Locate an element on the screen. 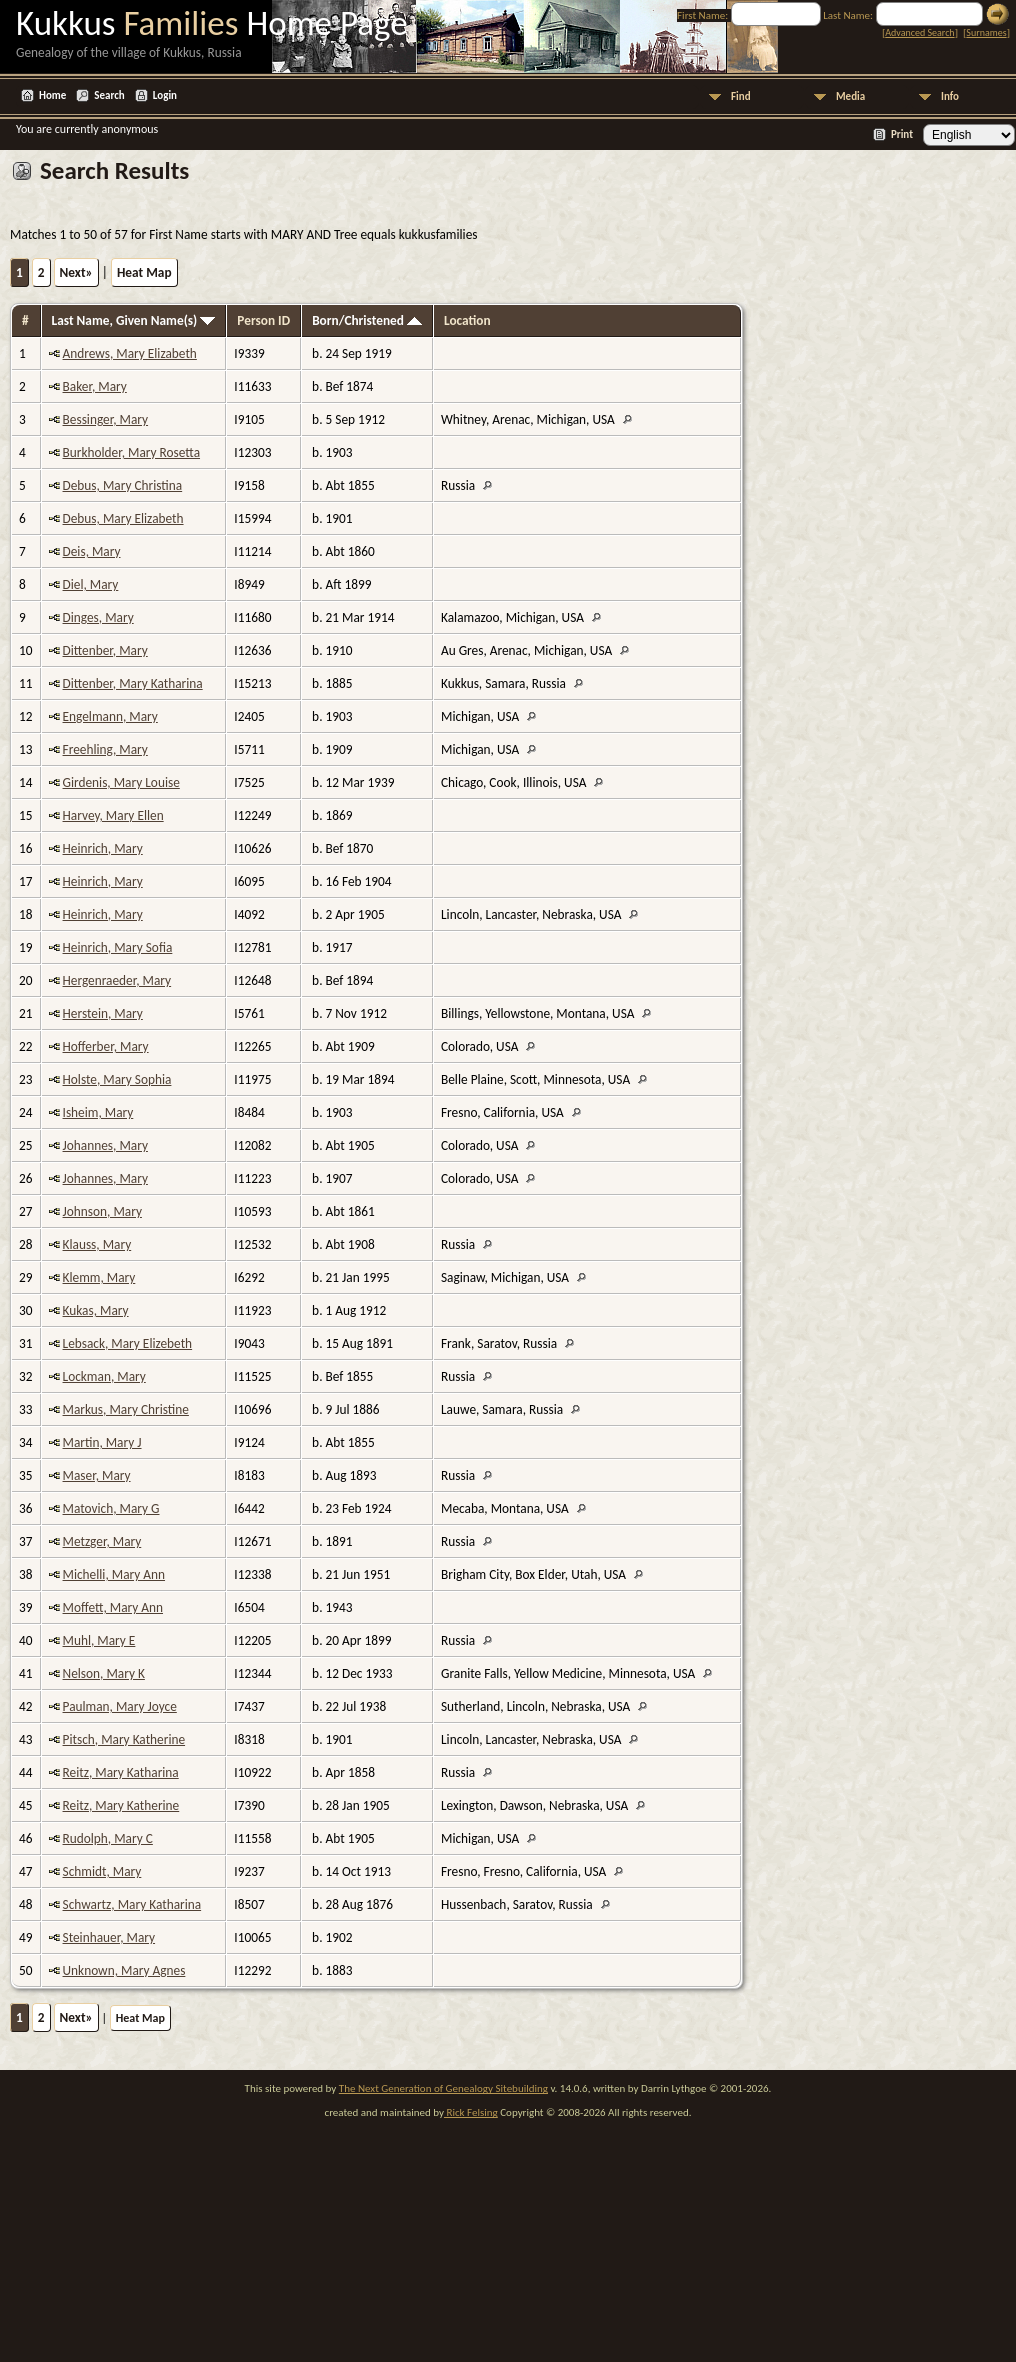 This screenshot has height=2362, width=1016. Advanced Search is located at coordinates (919, 32).